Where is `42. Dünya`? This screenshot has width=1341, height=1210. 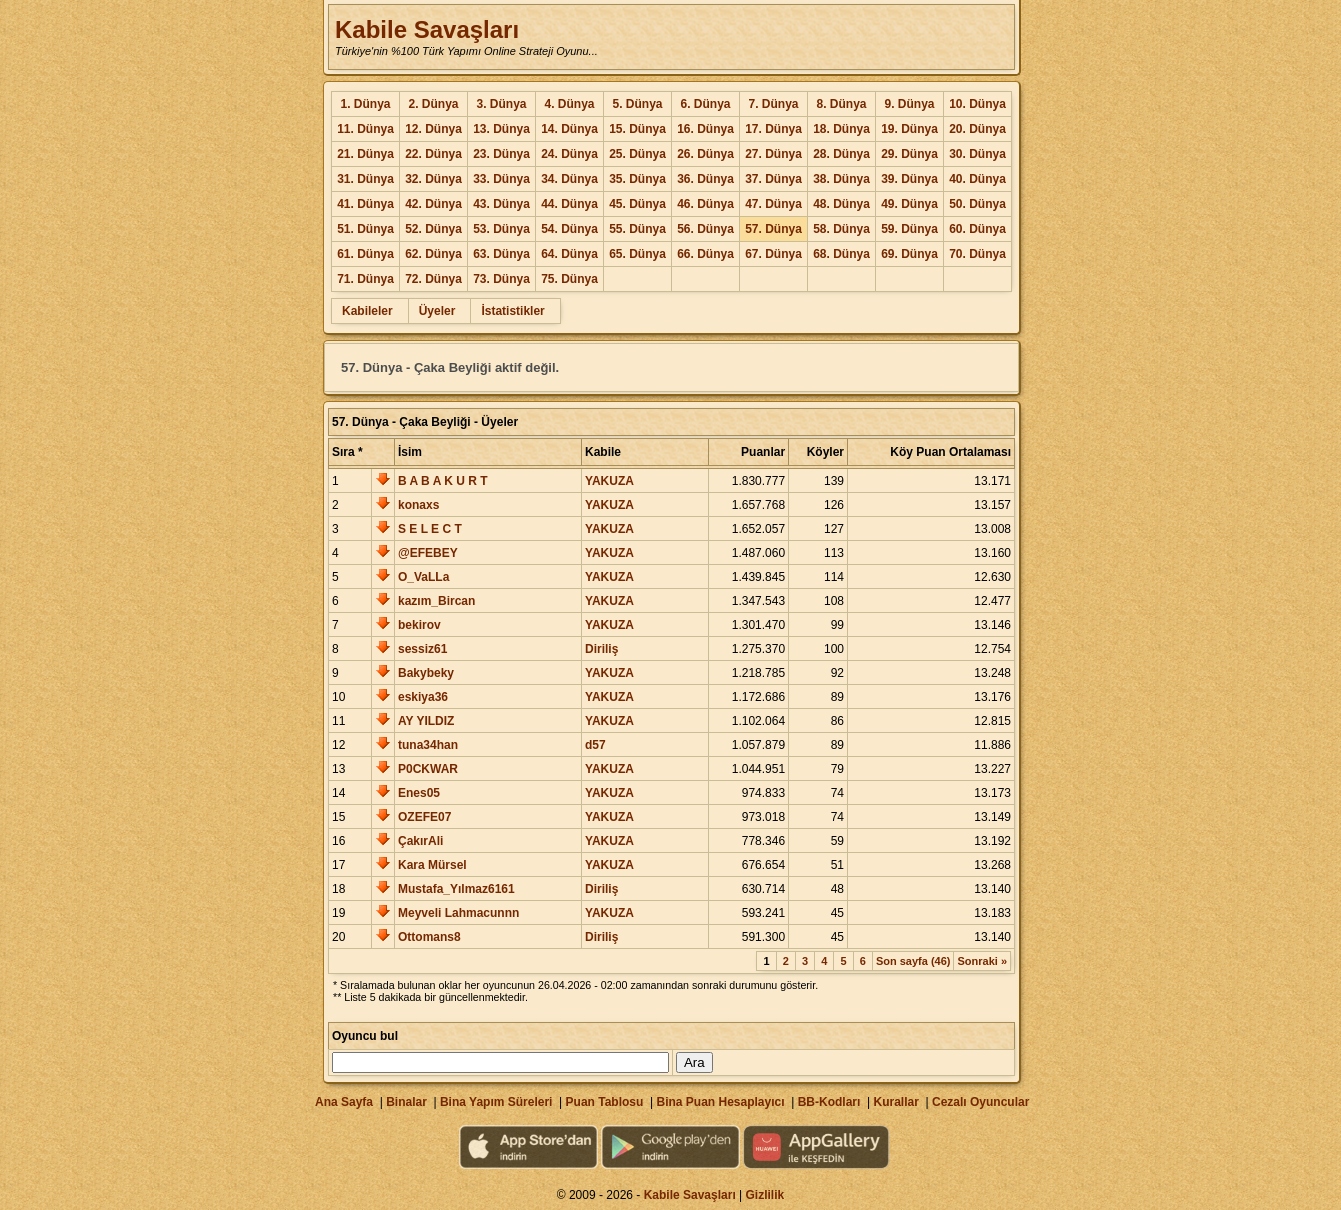
42. Dünya is located at coordinates (433, 204).